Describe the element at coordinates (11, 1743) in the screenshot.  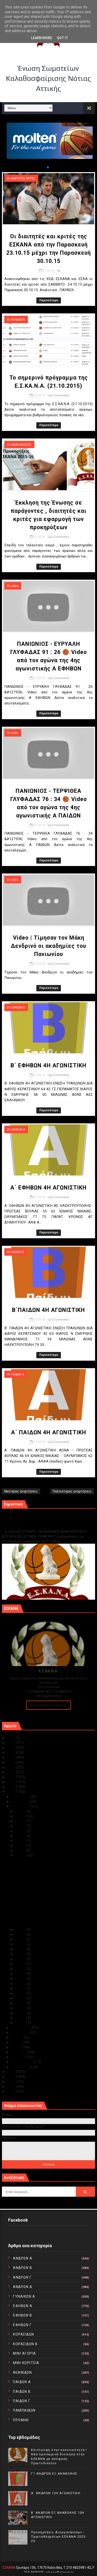
I see `2025` at that location.